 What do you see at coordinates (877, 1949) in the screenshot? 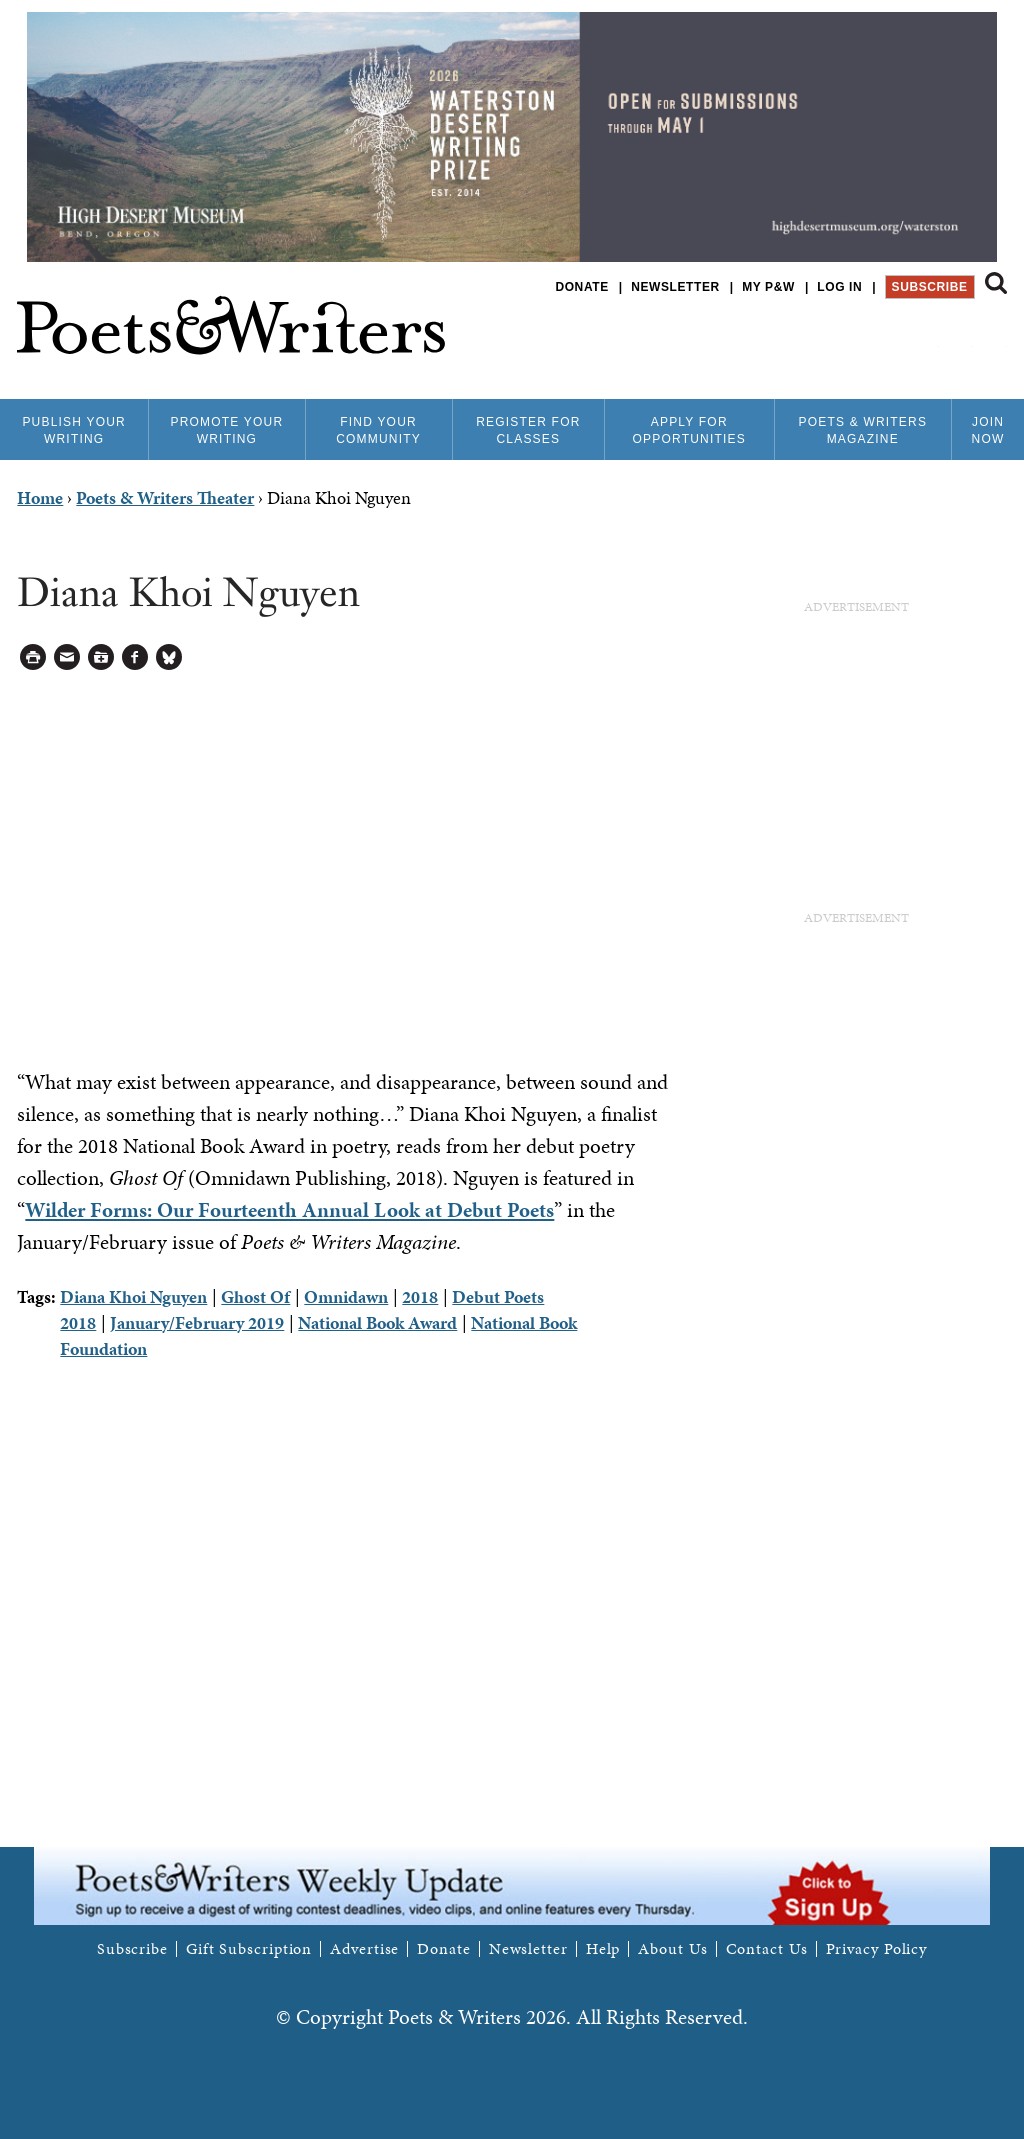
I see `Privacy Policy` at bounding box center [877, 1949].